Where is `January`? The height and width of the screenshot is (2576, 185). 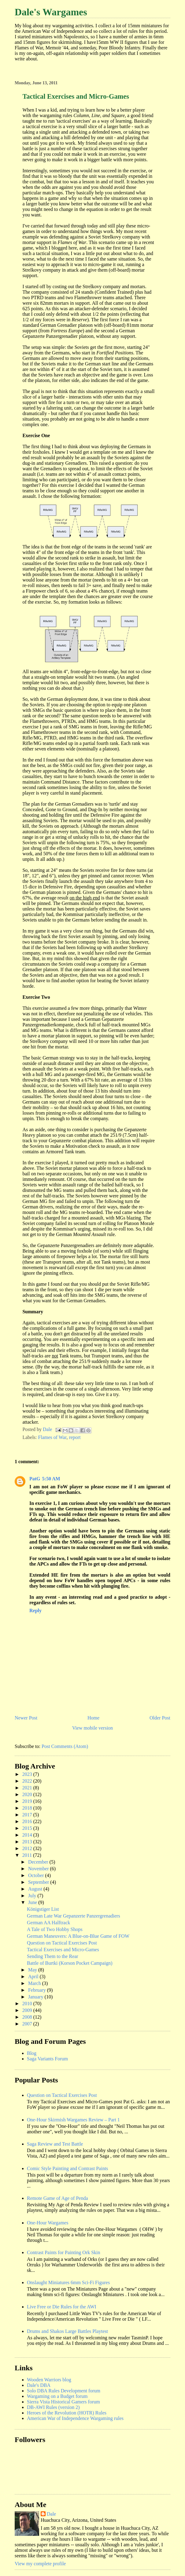
January is located at coordinates (36, 1996).